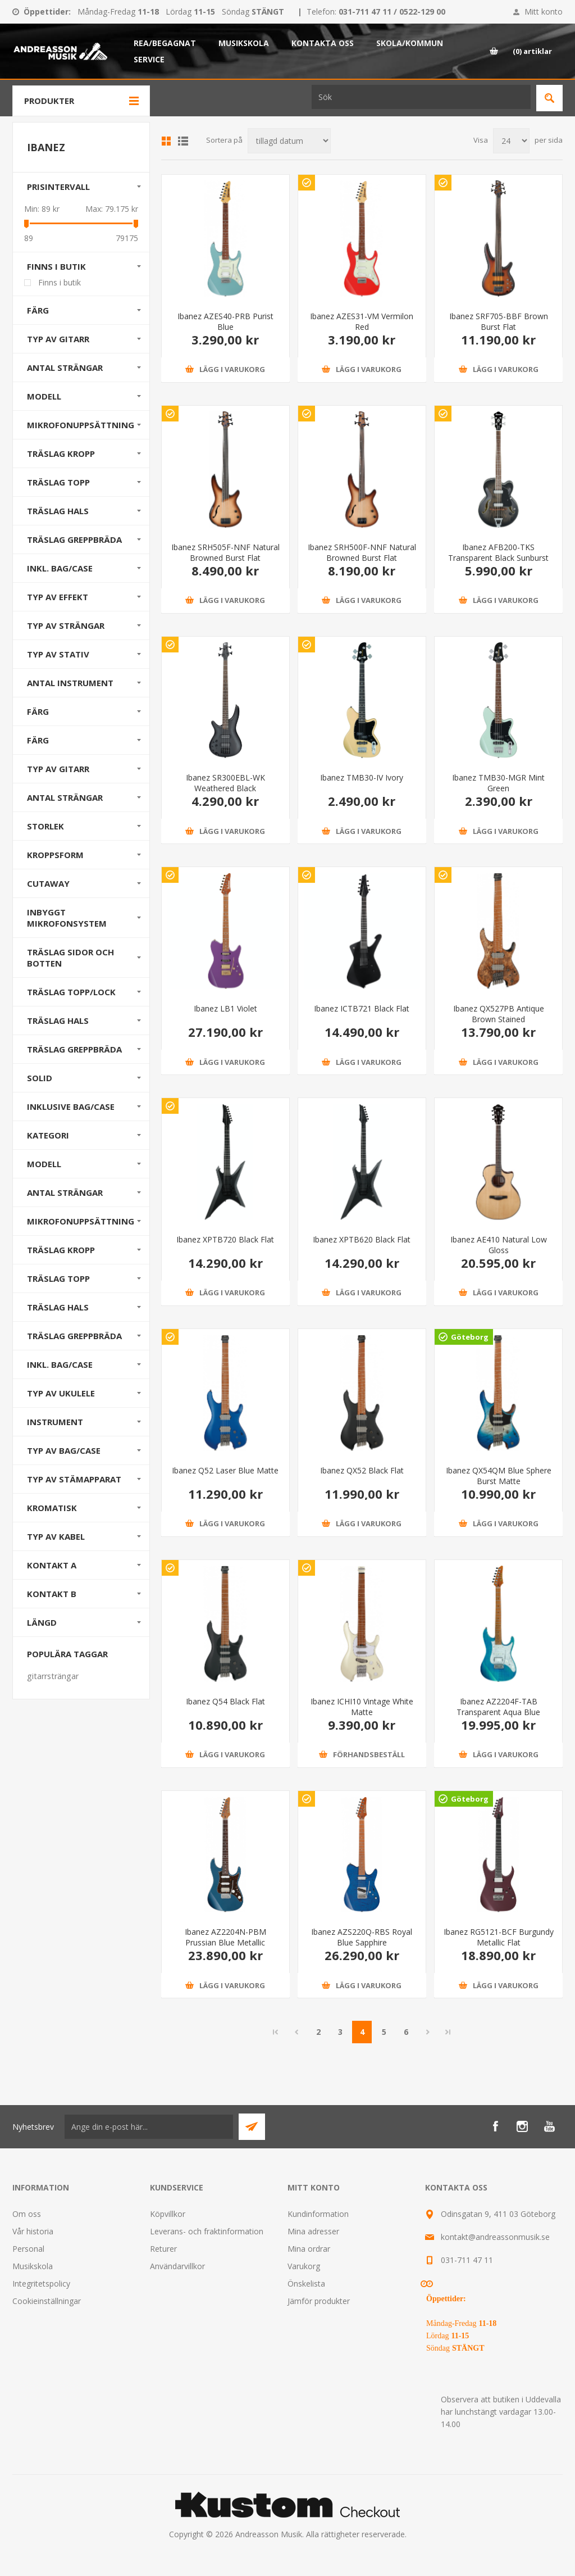 This screenshot has height=2576, width=575. I want to click on Köpvillkor, so click(167, 2213).